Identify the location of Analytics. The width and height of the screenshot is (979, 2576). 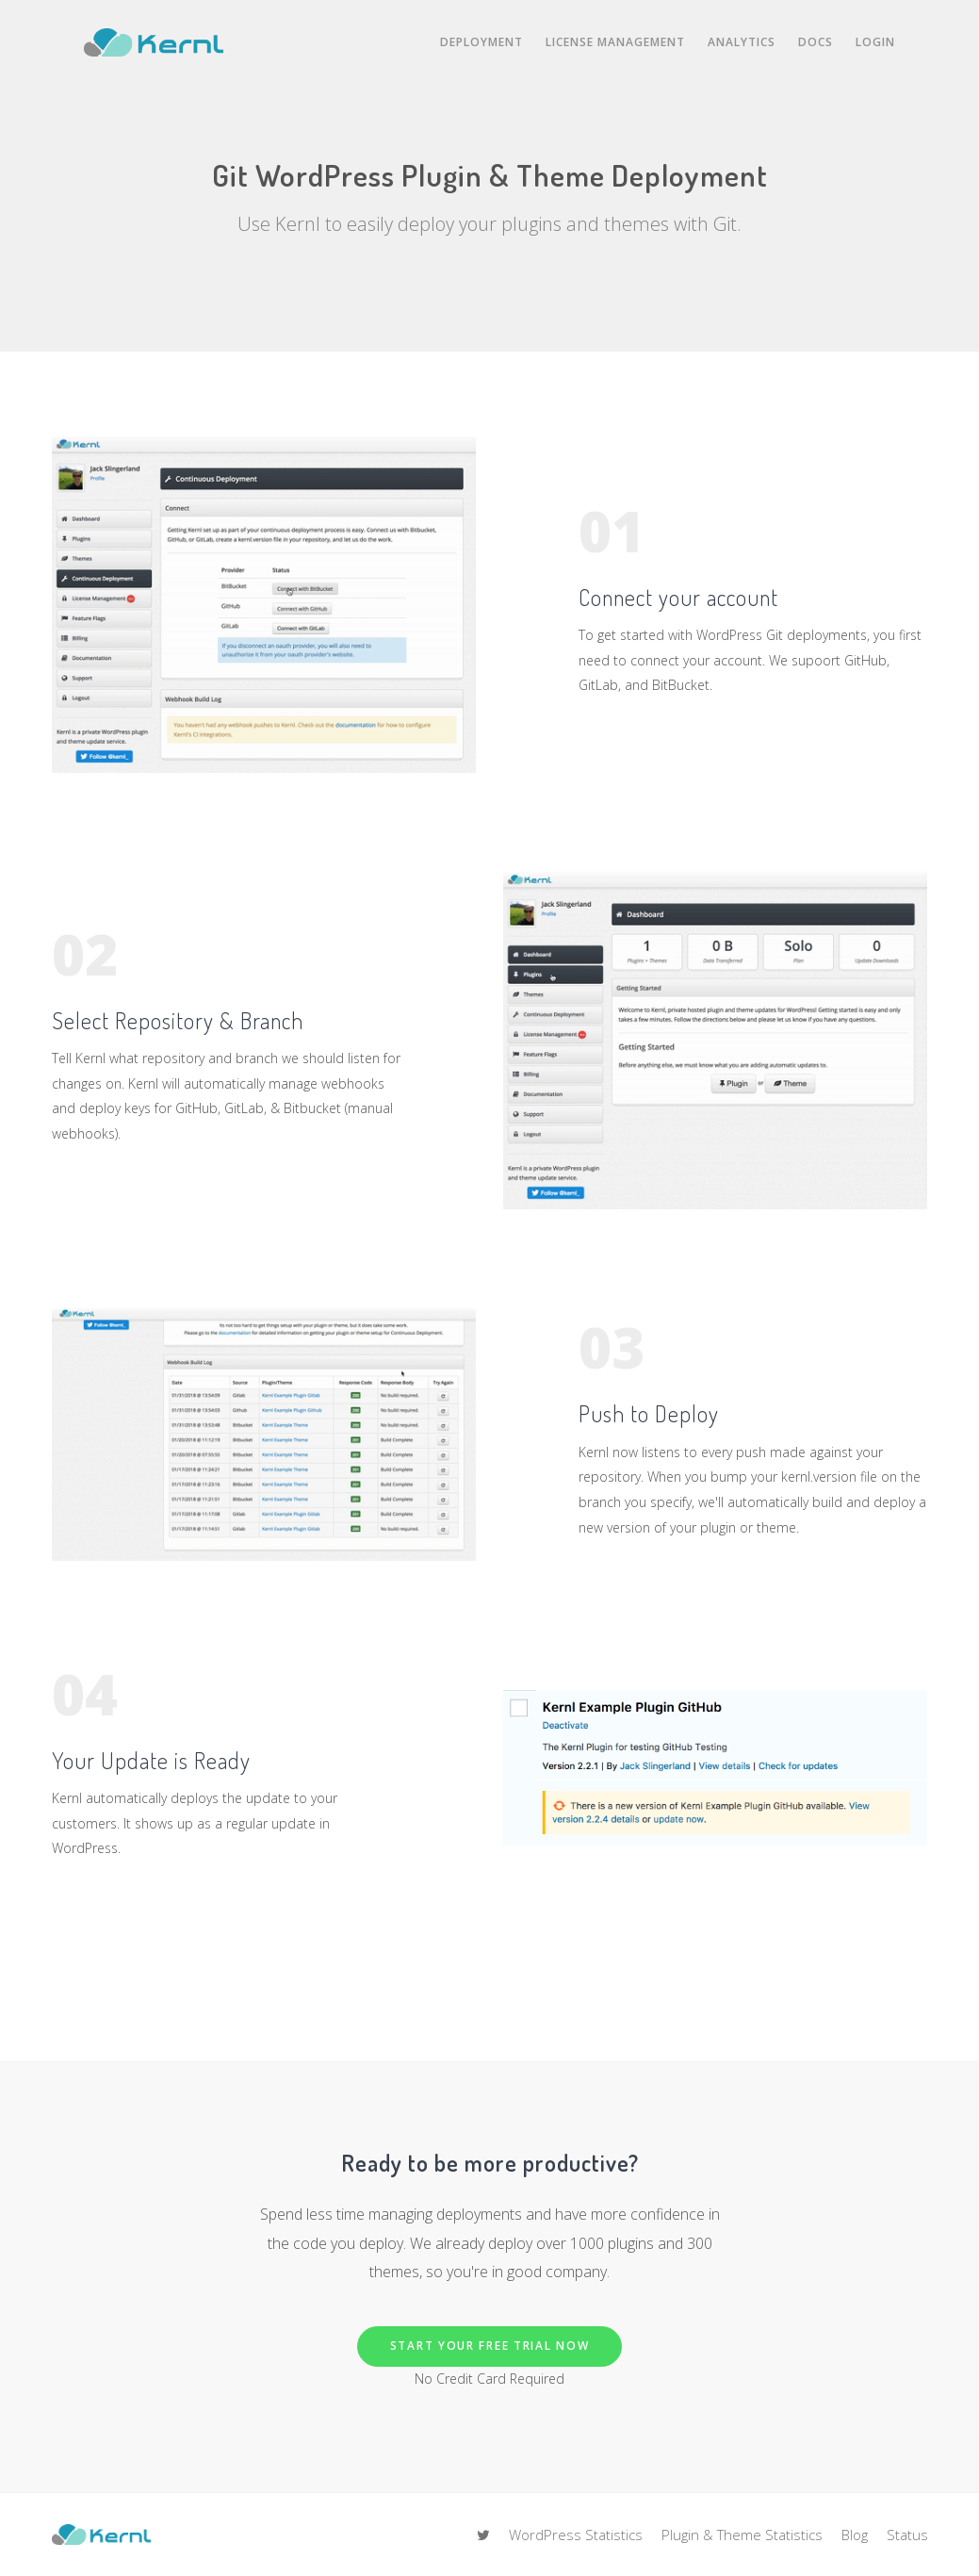
(741, 42).